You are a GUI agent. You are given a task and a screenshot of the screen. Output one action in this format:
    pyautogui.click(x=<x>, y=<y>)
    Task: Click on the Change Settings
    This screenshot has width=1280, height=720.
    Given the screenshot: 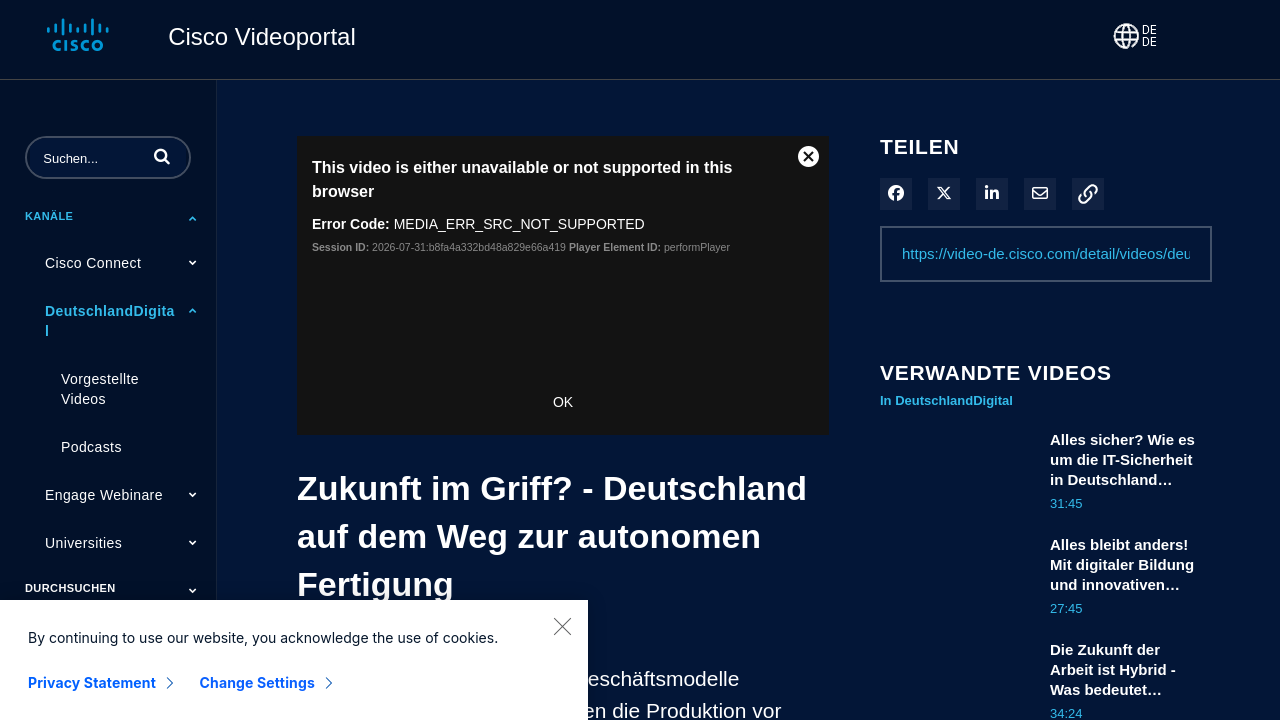 What is the action you would take?
    pyautogui.click(x=257, y=697)
    